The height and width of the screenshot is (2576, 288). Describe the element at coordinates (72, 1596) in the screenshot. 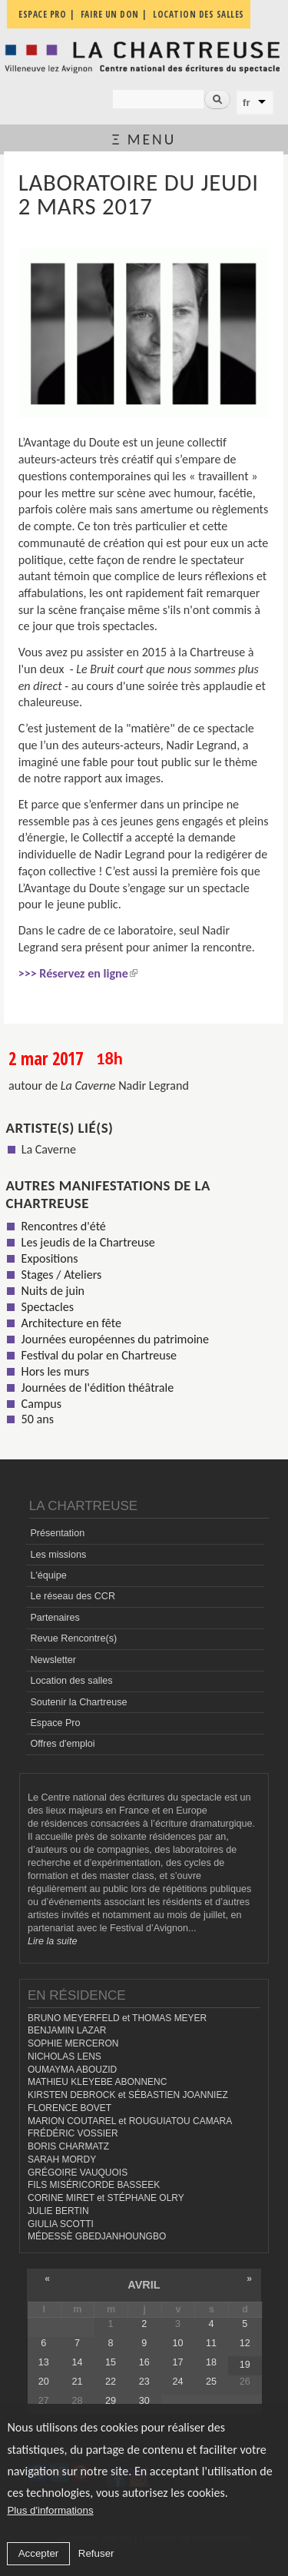

I see `Le réseau des CCR` at that location.